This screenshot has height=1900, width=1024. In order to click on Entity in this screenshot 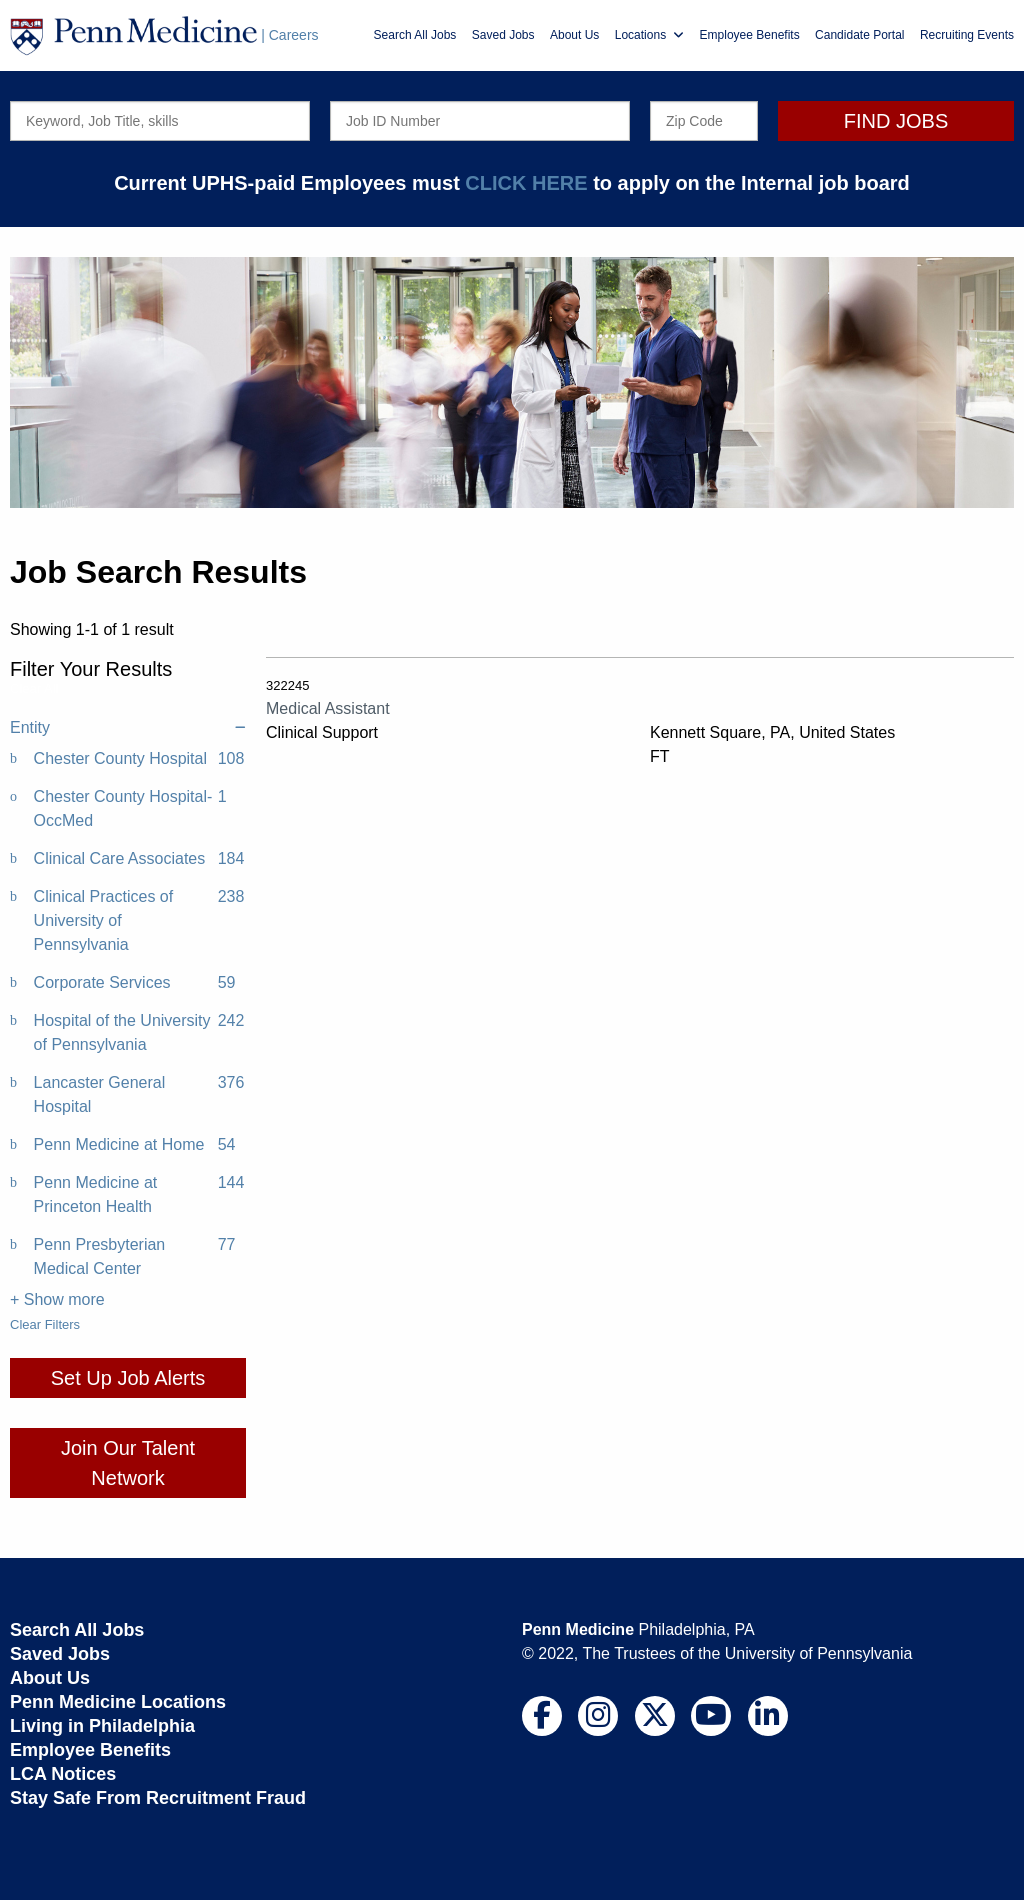, I will do `click(128, 728)`.